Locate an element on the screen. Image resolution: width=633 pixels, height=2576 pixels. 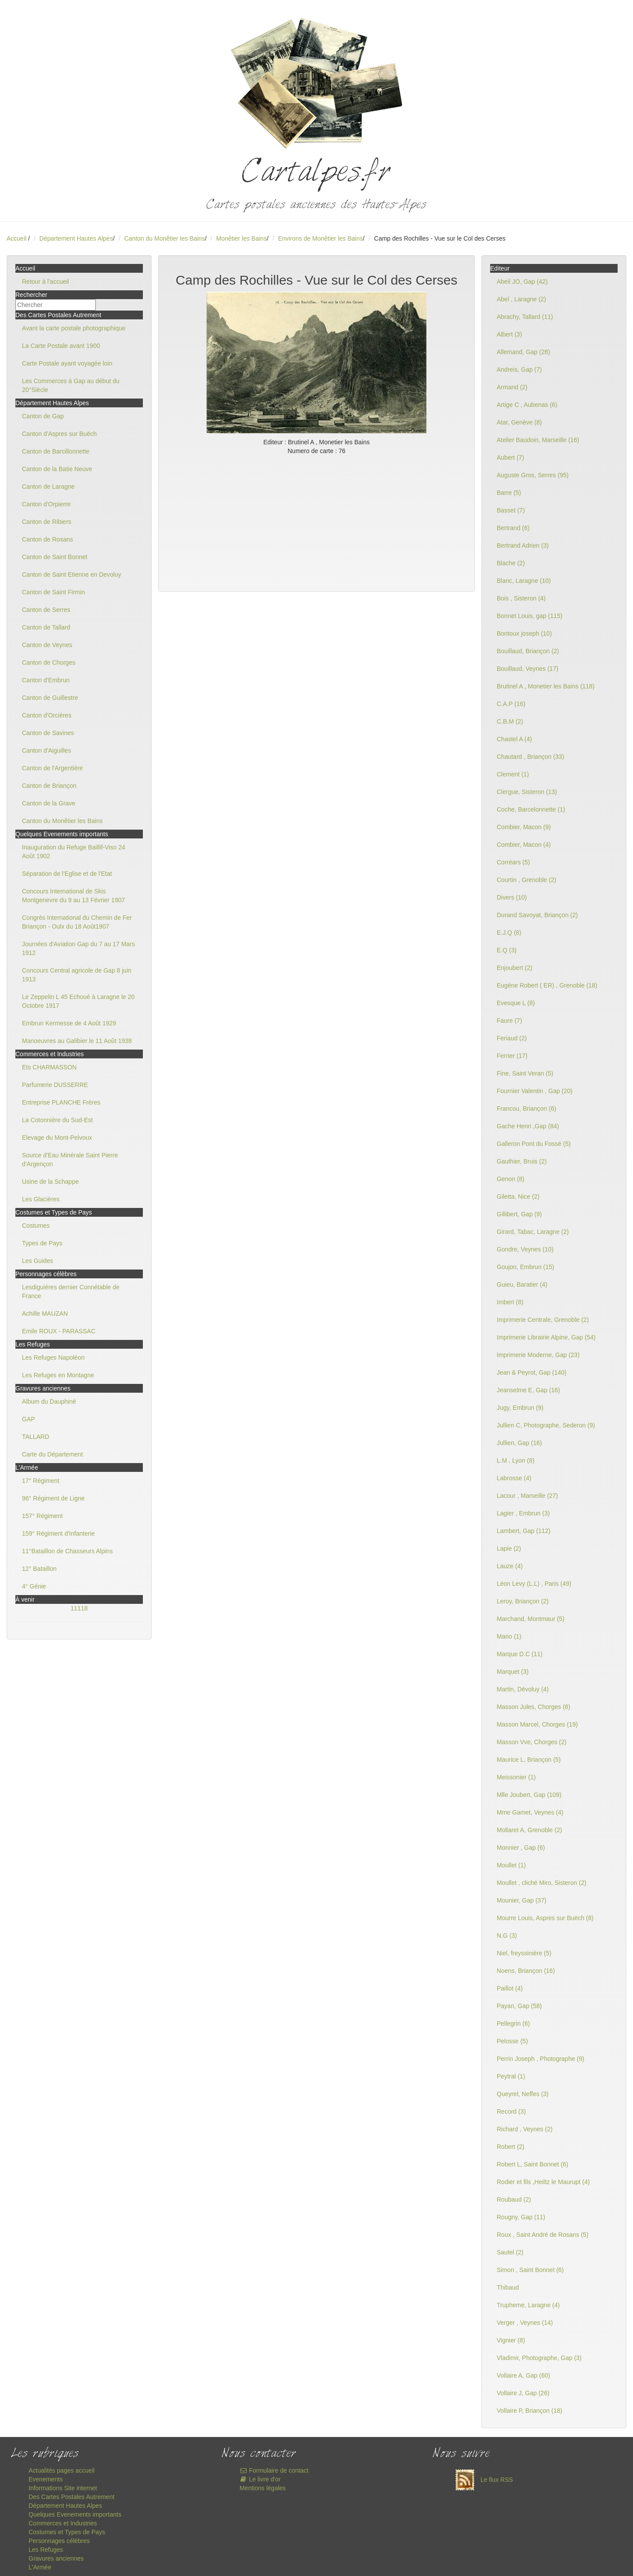
Les Refuges en Montagne is located at coordinates (58, 1375).